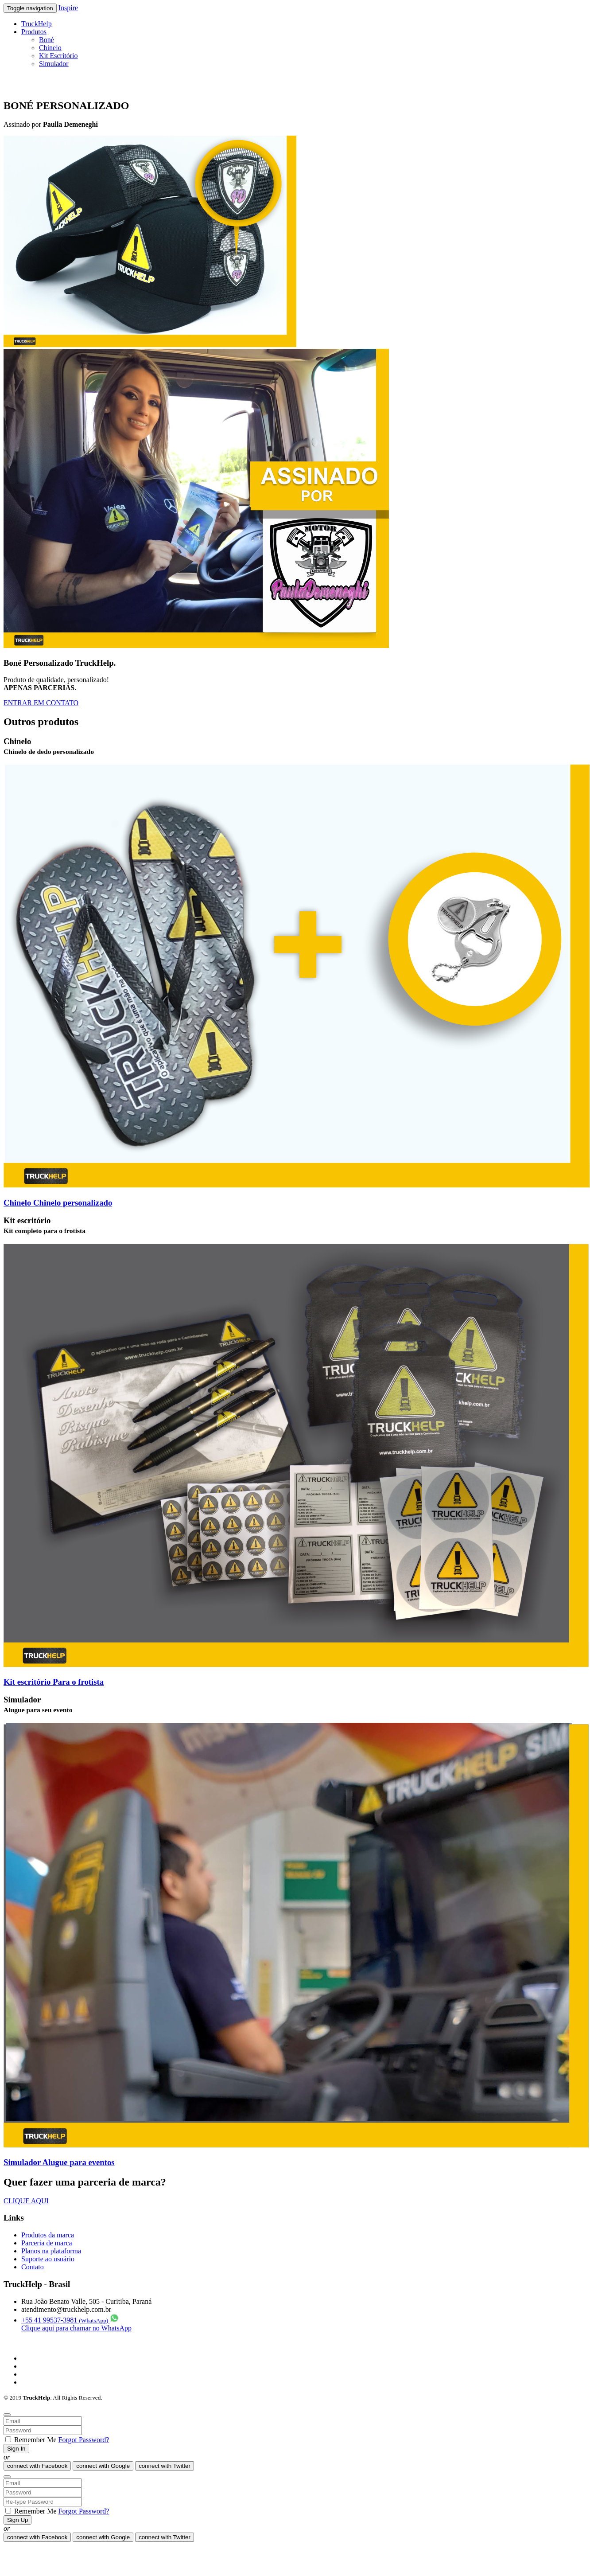 This screenshot has width=590, height=2576. What do you see at coordinates (50, 47) in the screenshot?
I see `Chinelo` at bounding box center [50, 47].